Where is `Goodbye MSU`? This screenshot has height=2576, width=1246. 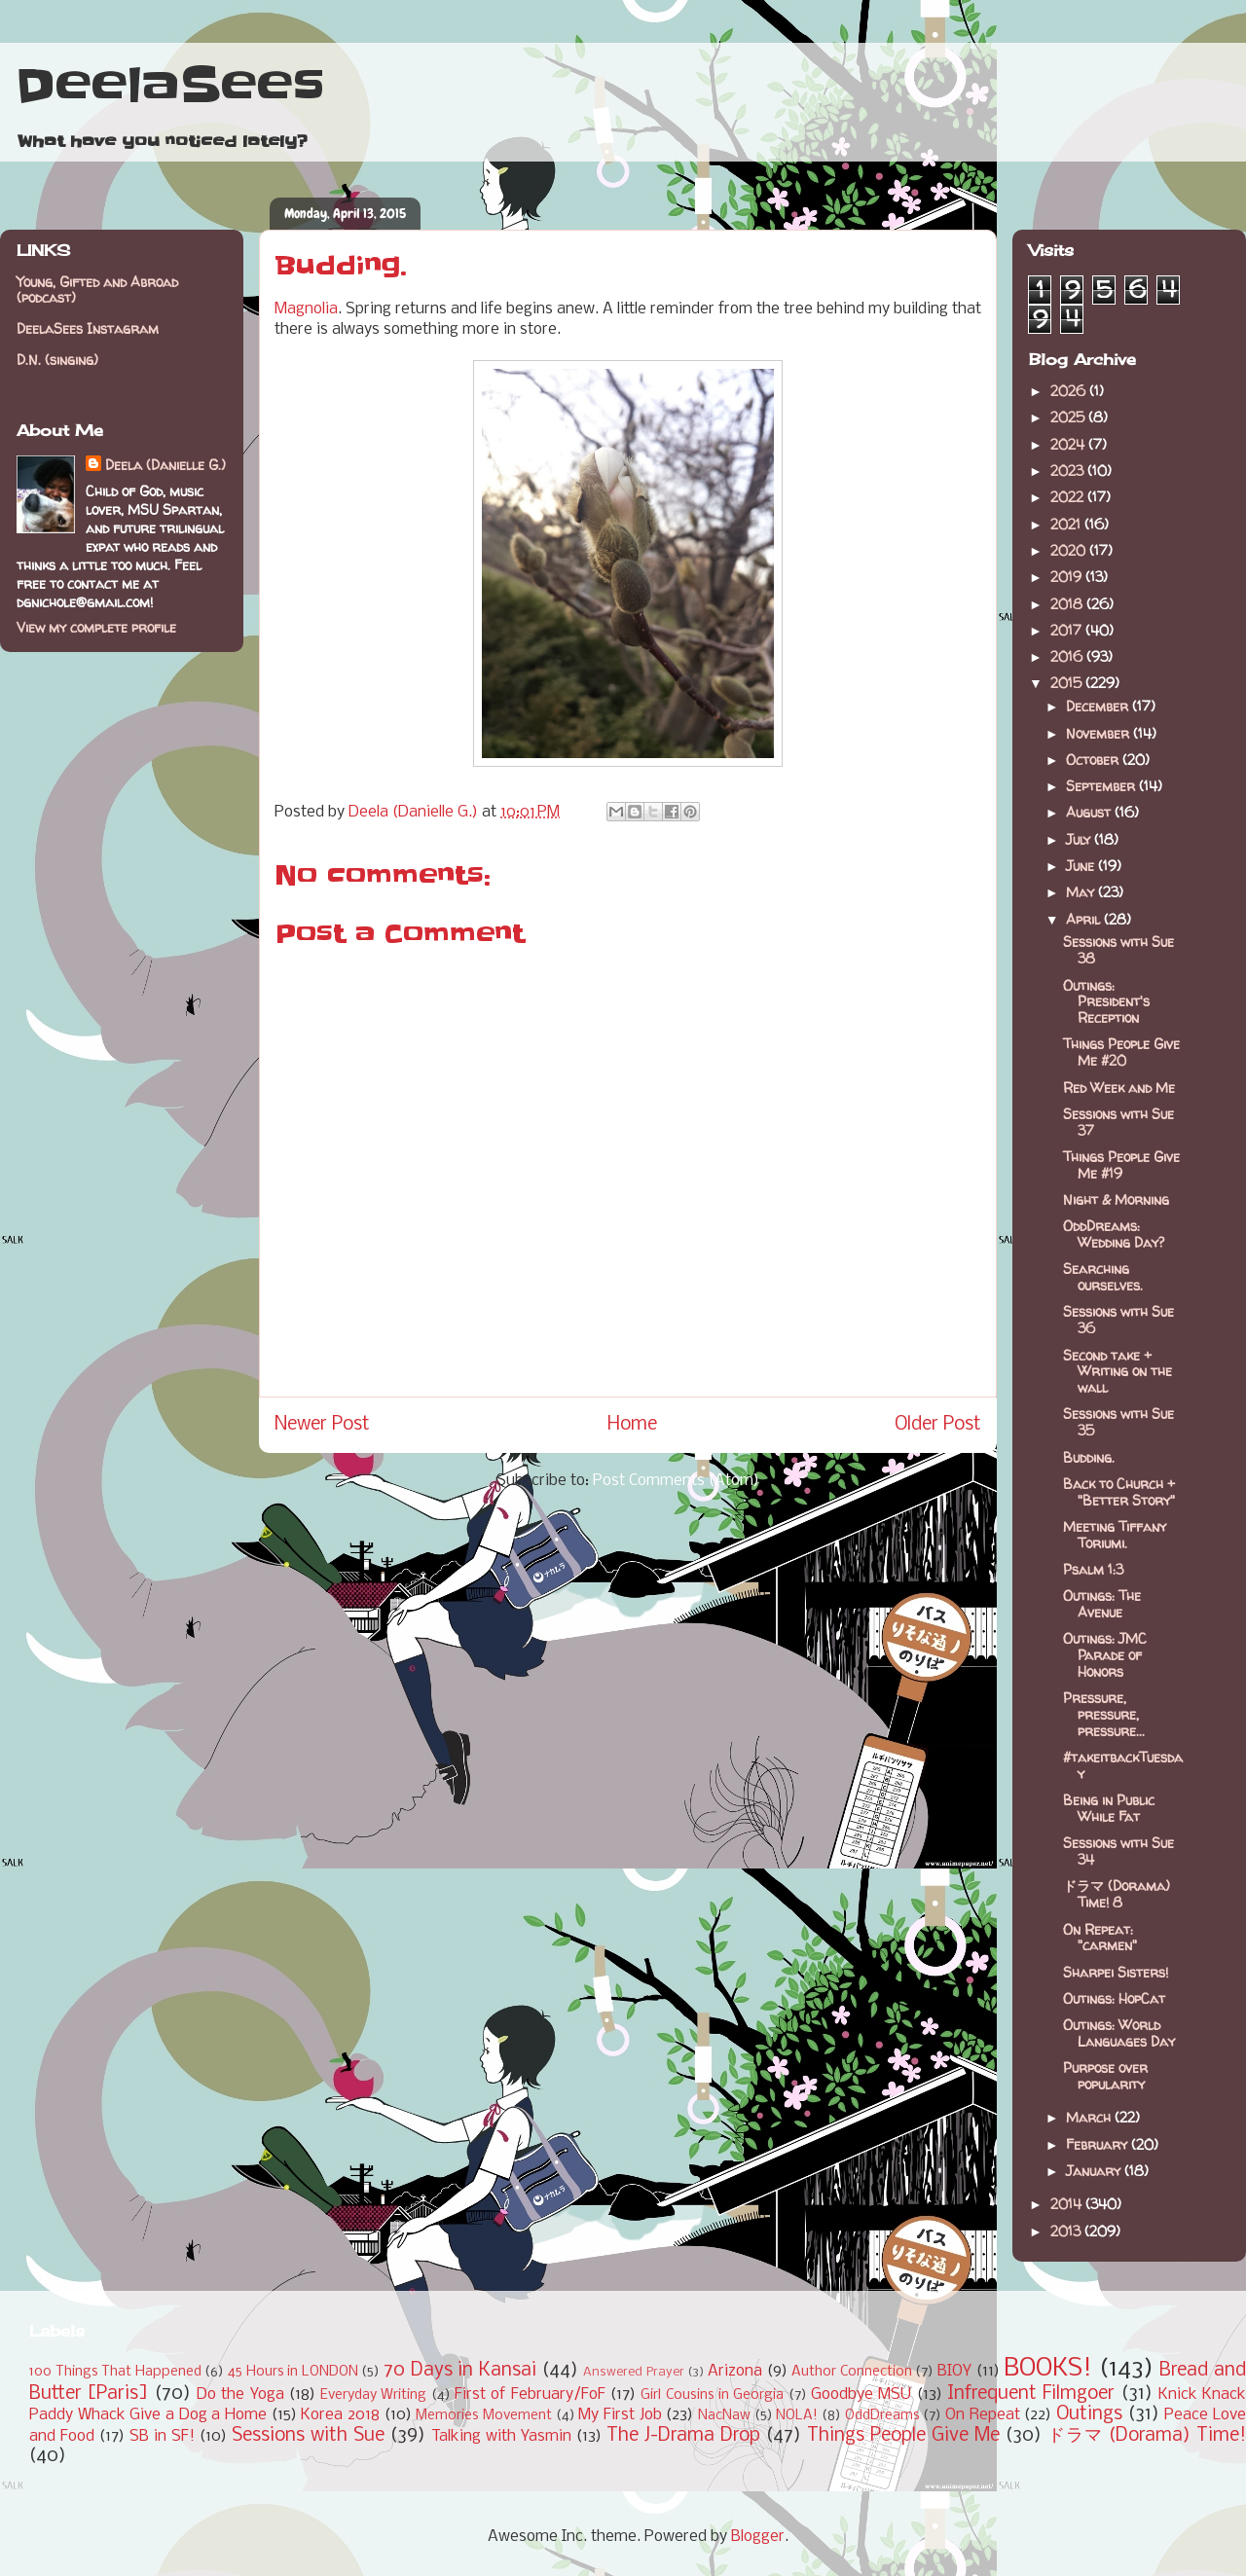 Goodbye MSU is located at coordinates (861, 2394).